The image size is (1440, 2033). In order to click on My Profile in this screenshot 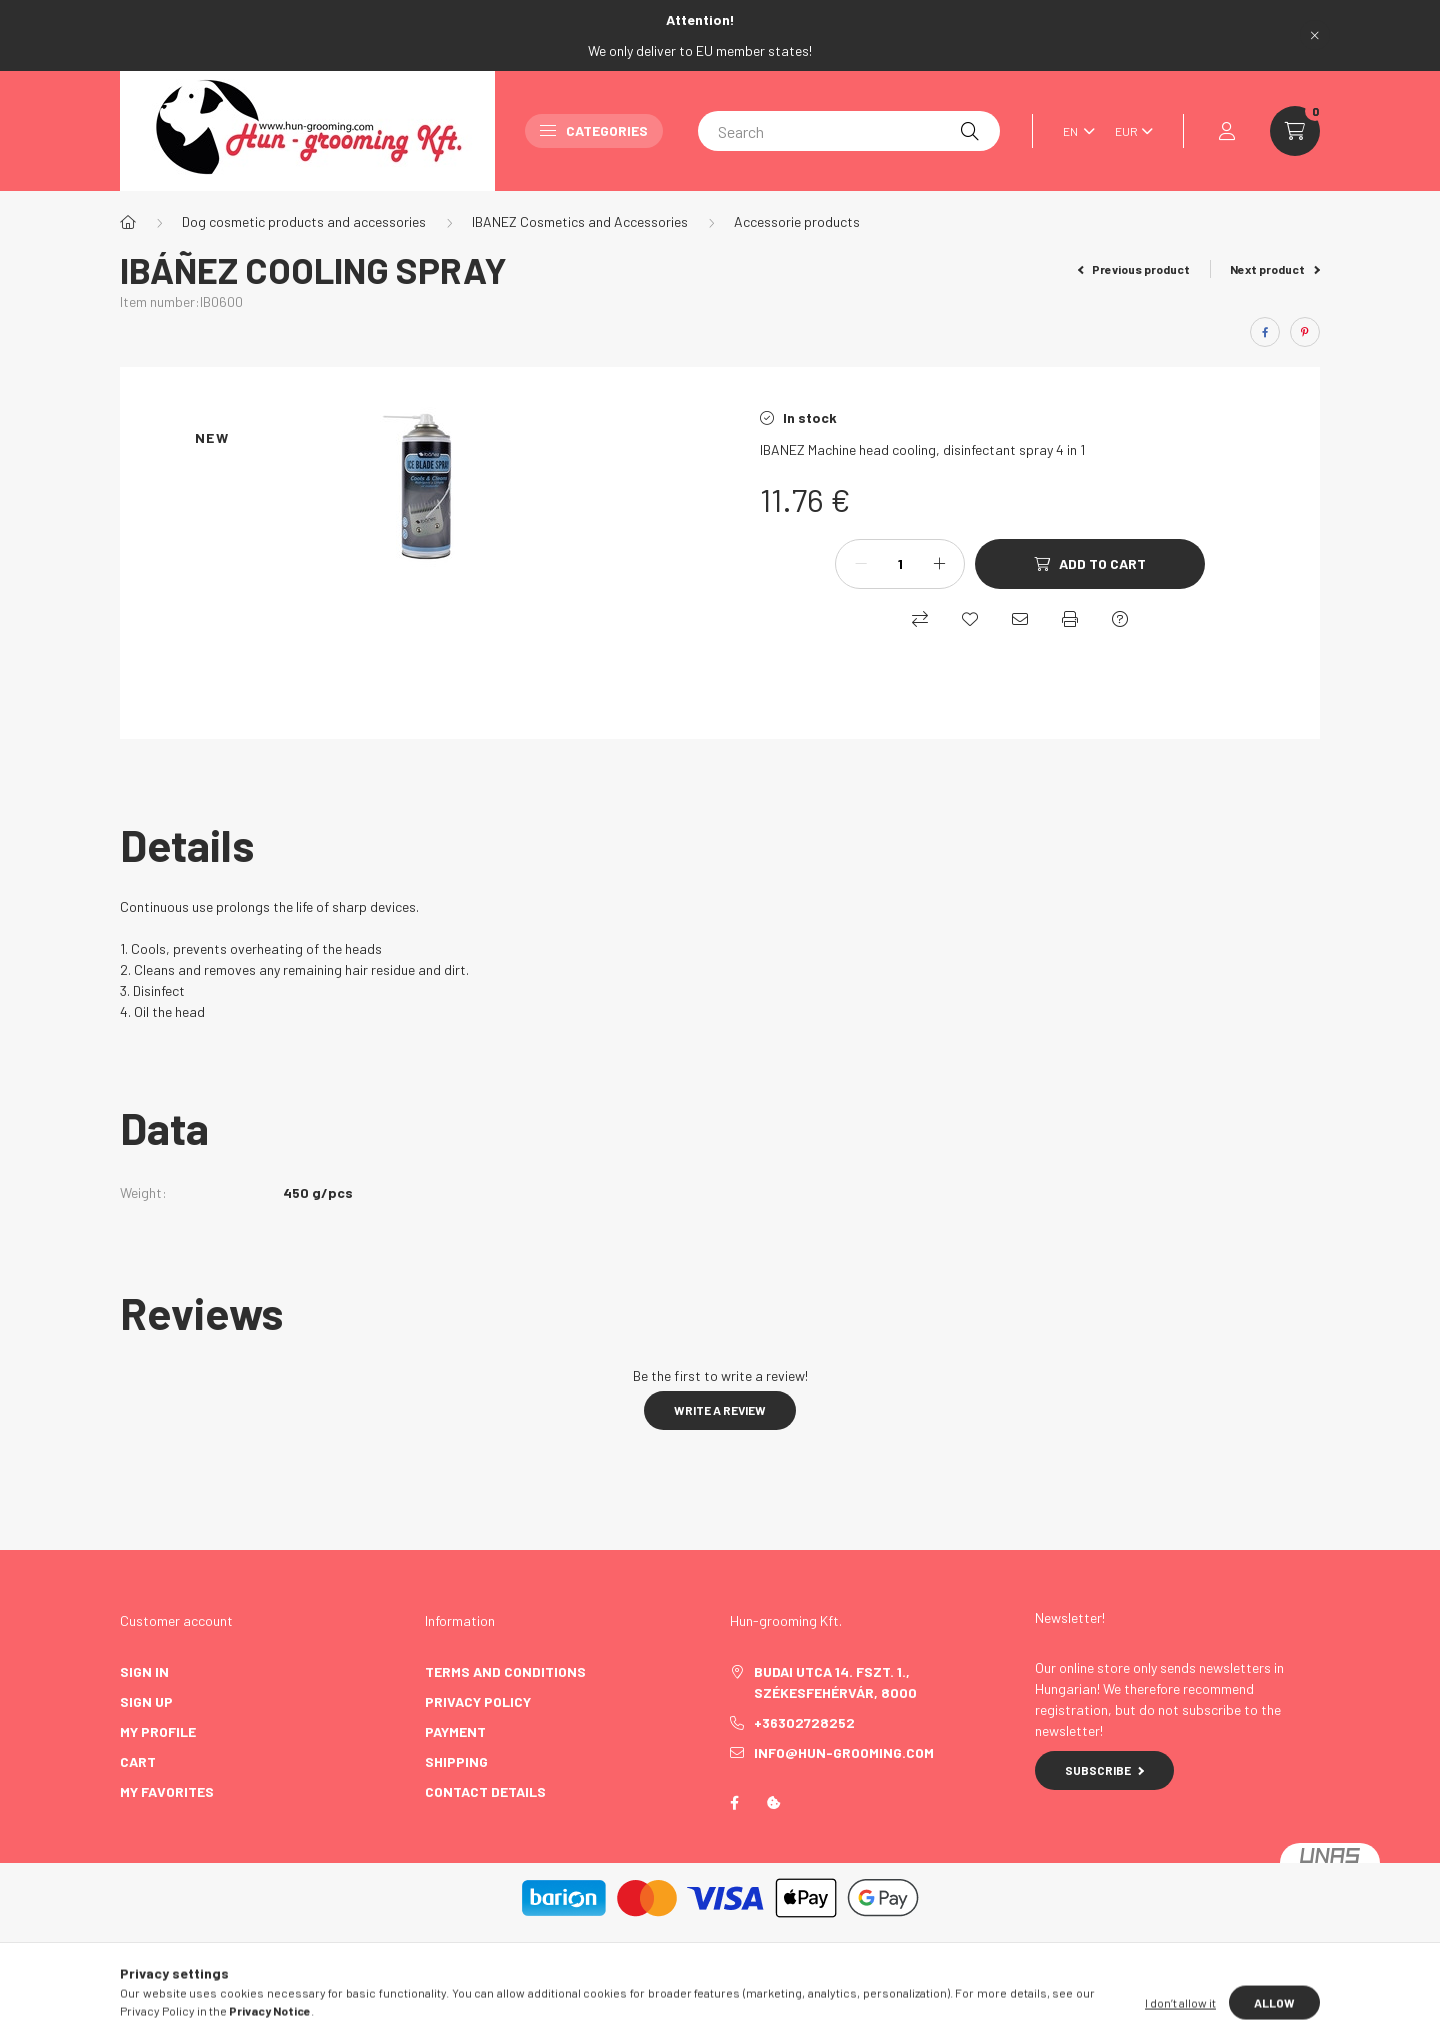, I will do `click(158, 1731)`.